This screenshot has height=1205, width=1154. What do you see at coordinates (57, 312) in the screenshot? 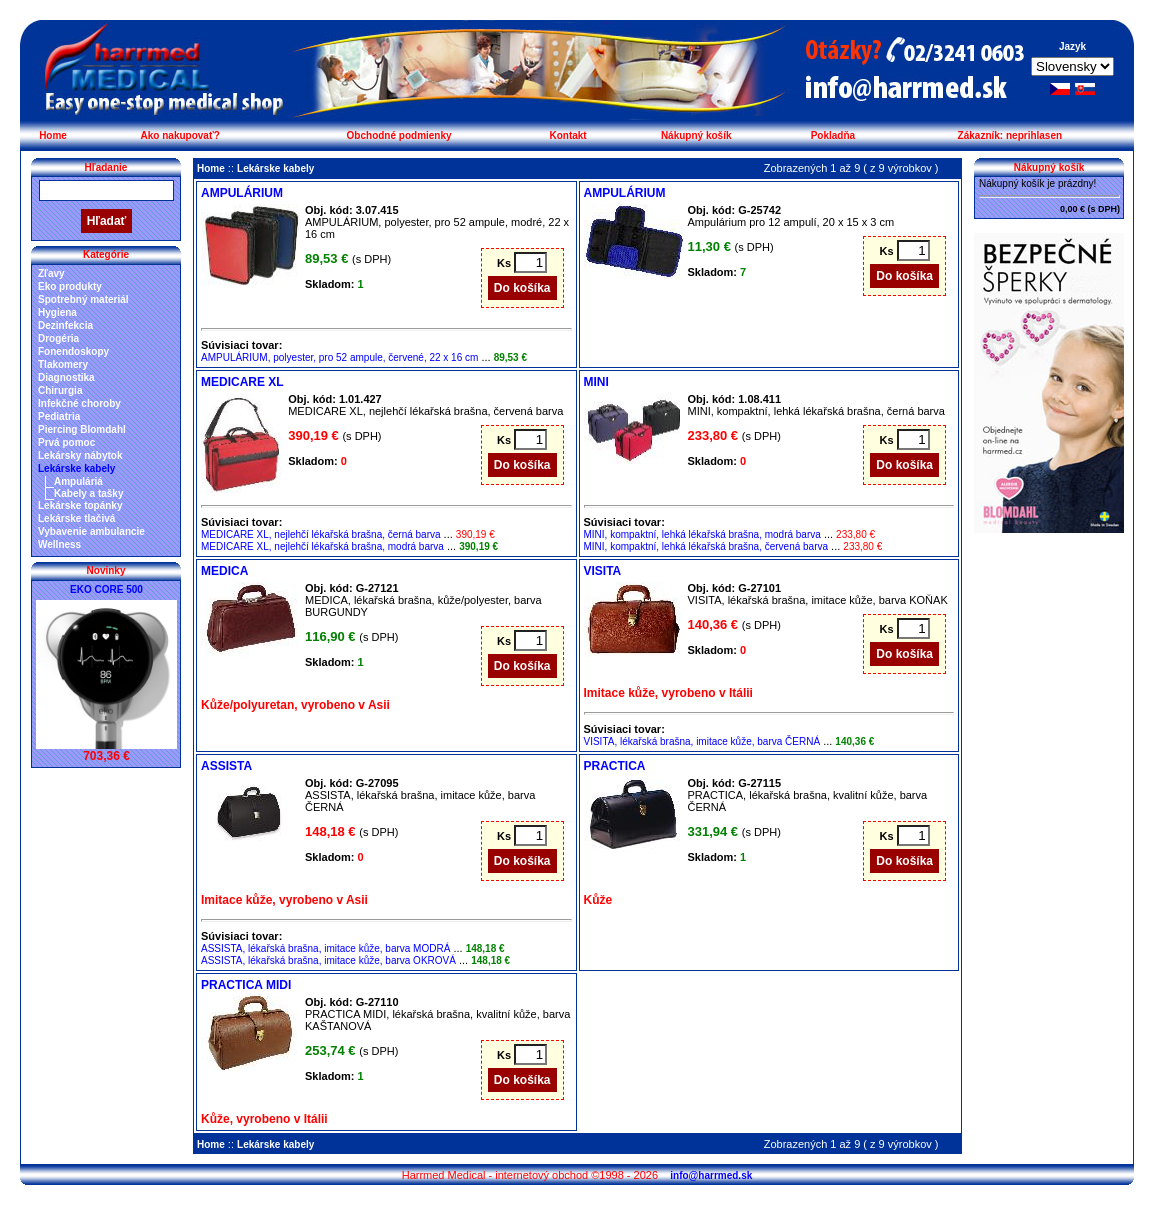
I see `Hygiena` at bounding box center [57, 312].